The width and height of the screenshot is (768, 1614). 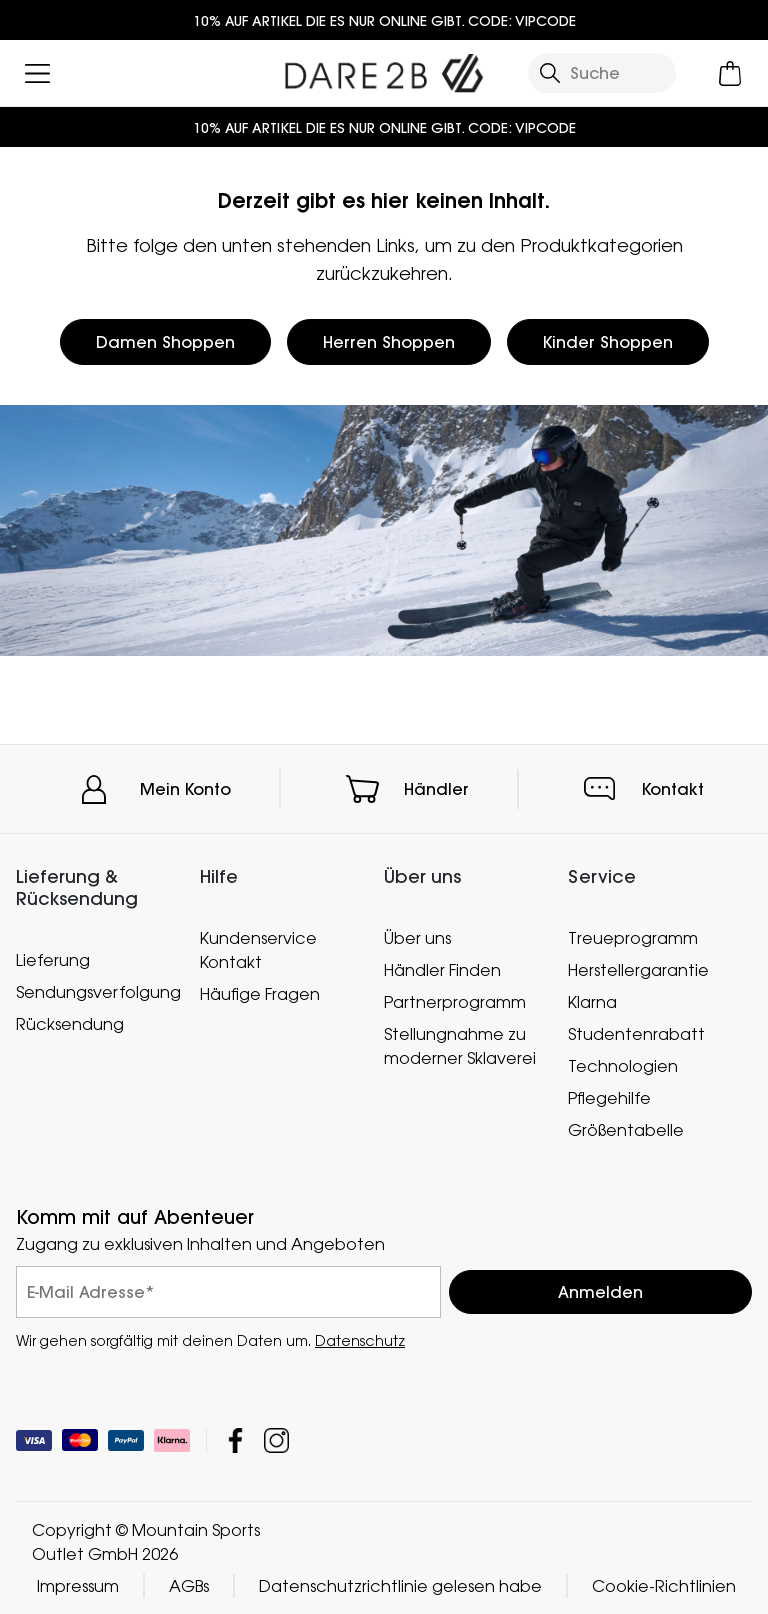 What do you see at coordinates (609, 1098) in the screenshot?
I see `Pflegehilfe` at bounding box center [609, 1098].